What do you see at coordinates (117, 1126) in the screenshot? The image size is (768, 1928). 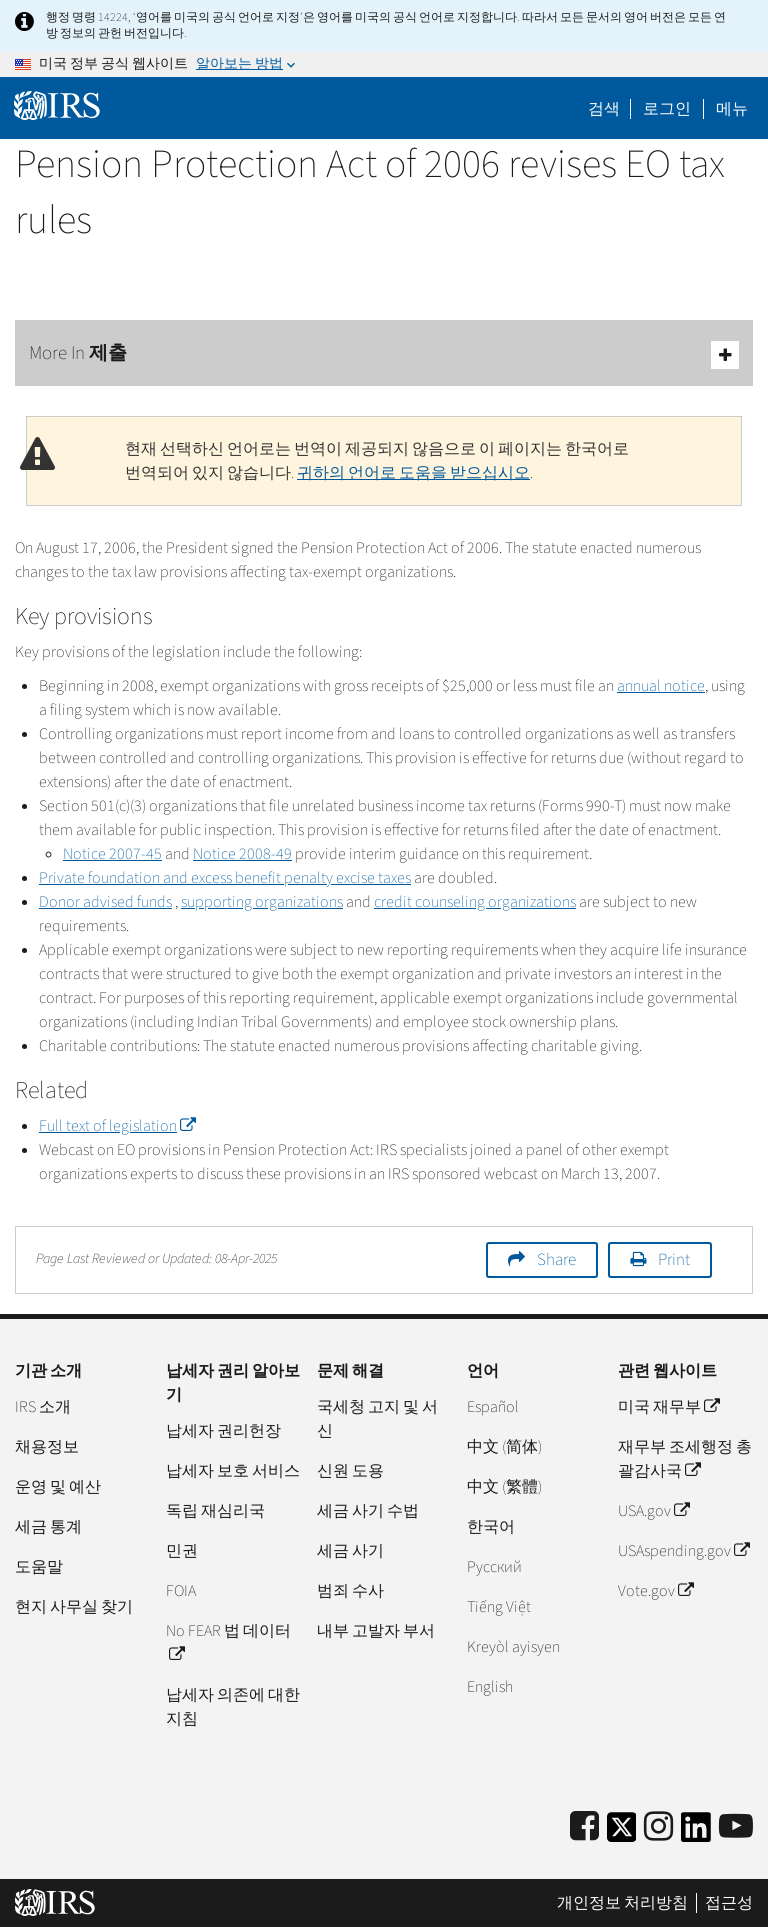 I see `Full text of legislation` at bounding box center [117, 1126].